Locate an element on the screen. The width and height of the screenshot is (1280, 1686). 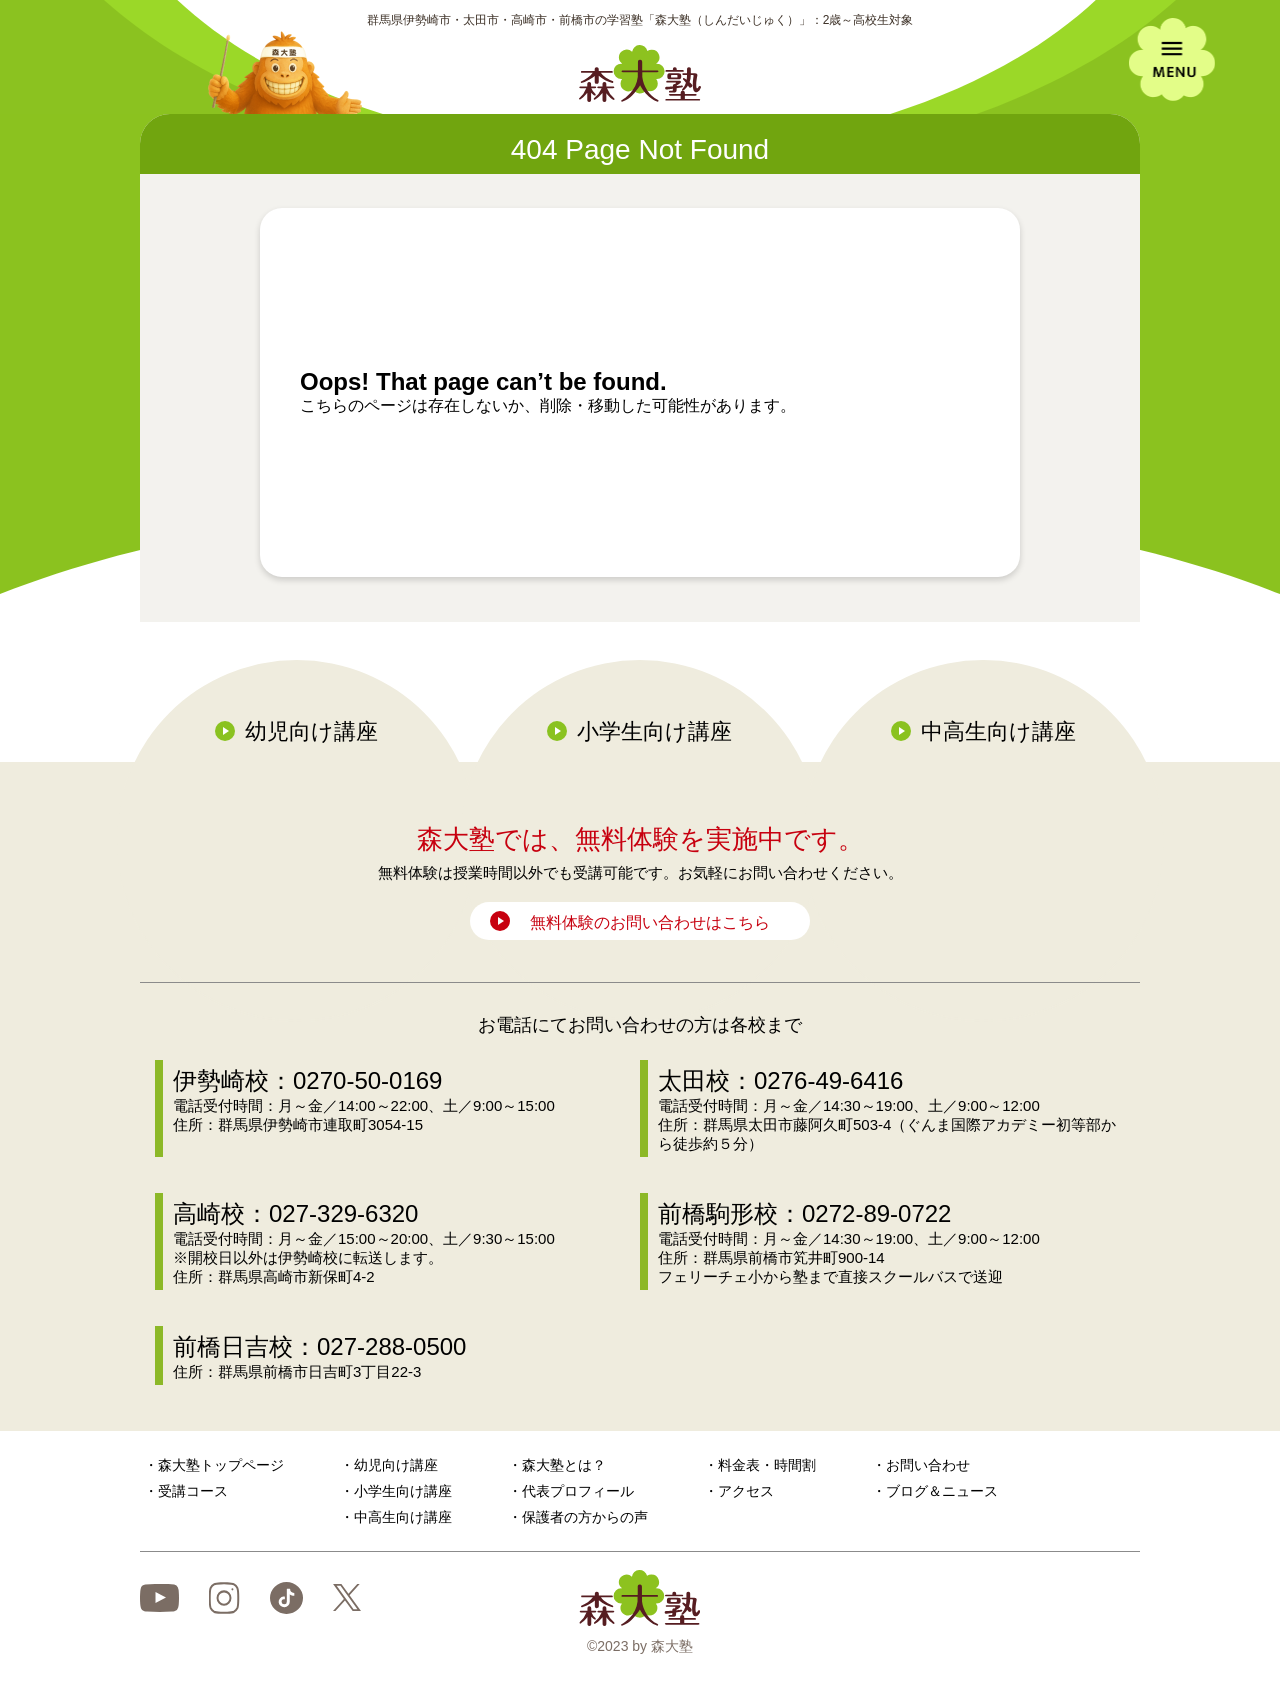
保護者の方からの声 is located at coordinates (585, 1517).